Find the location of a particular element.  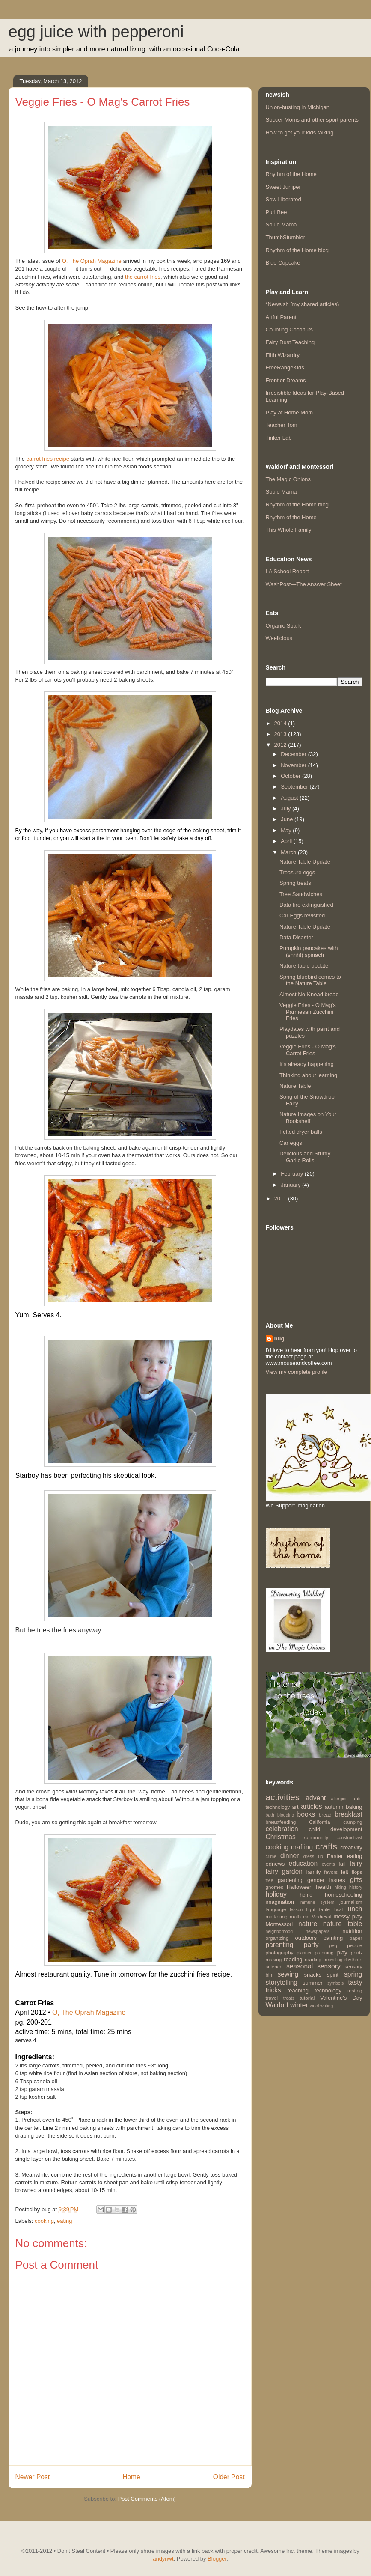

Teacher Tom is located at coordinates (281, 425).